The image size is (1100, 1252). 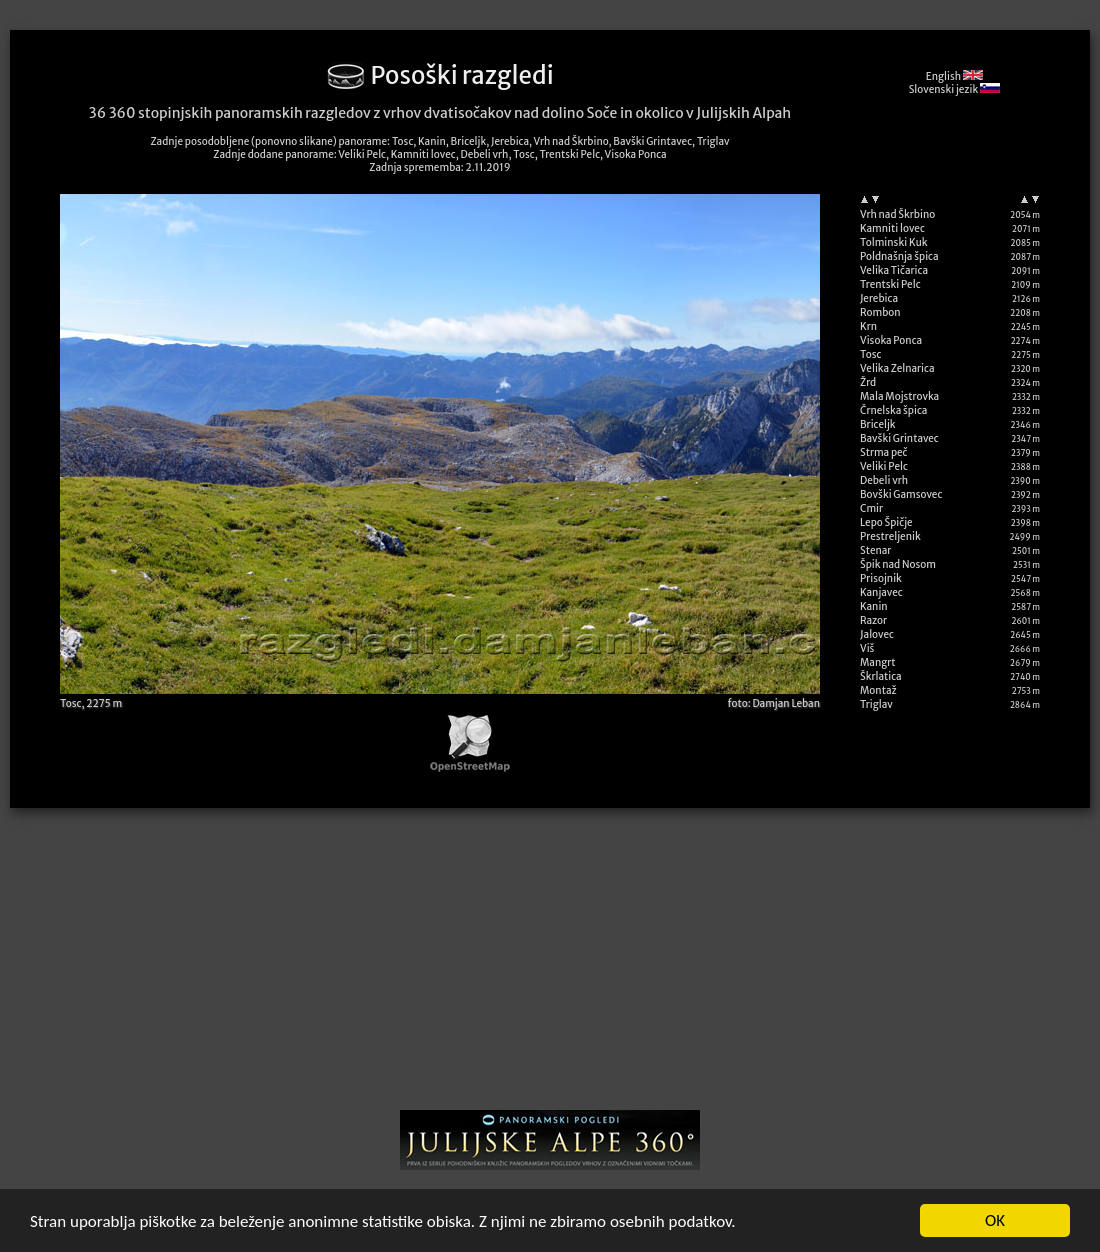 What do you see at coordinates (901, 494) in the screenshot?
I see `Bovški Gamsovec` at bounding box center [901, 494].